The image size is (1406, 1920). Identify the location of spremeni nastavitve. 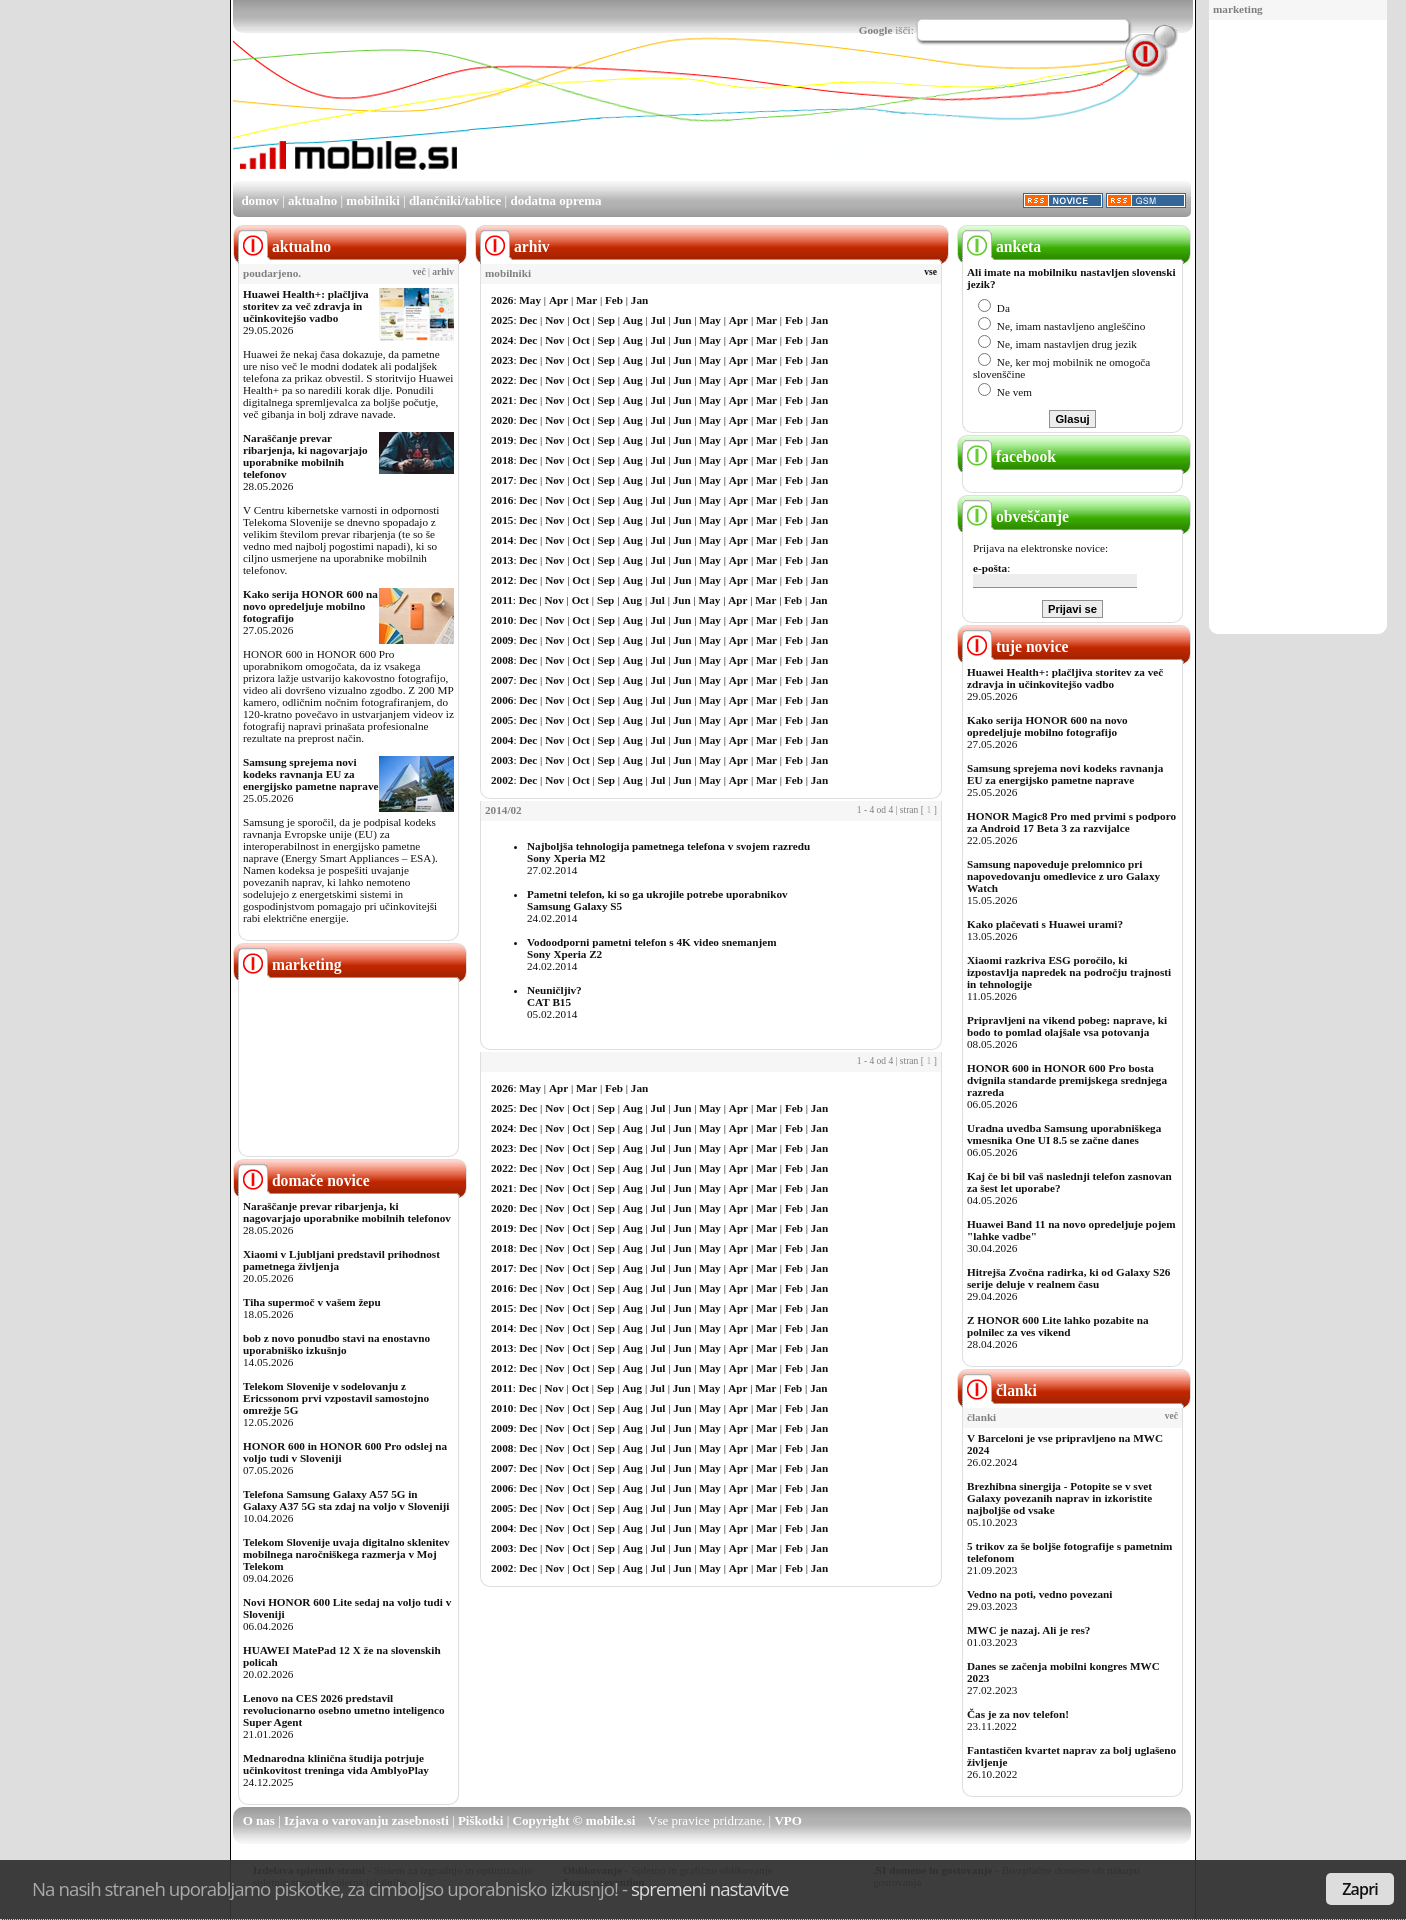
(710, 1888).